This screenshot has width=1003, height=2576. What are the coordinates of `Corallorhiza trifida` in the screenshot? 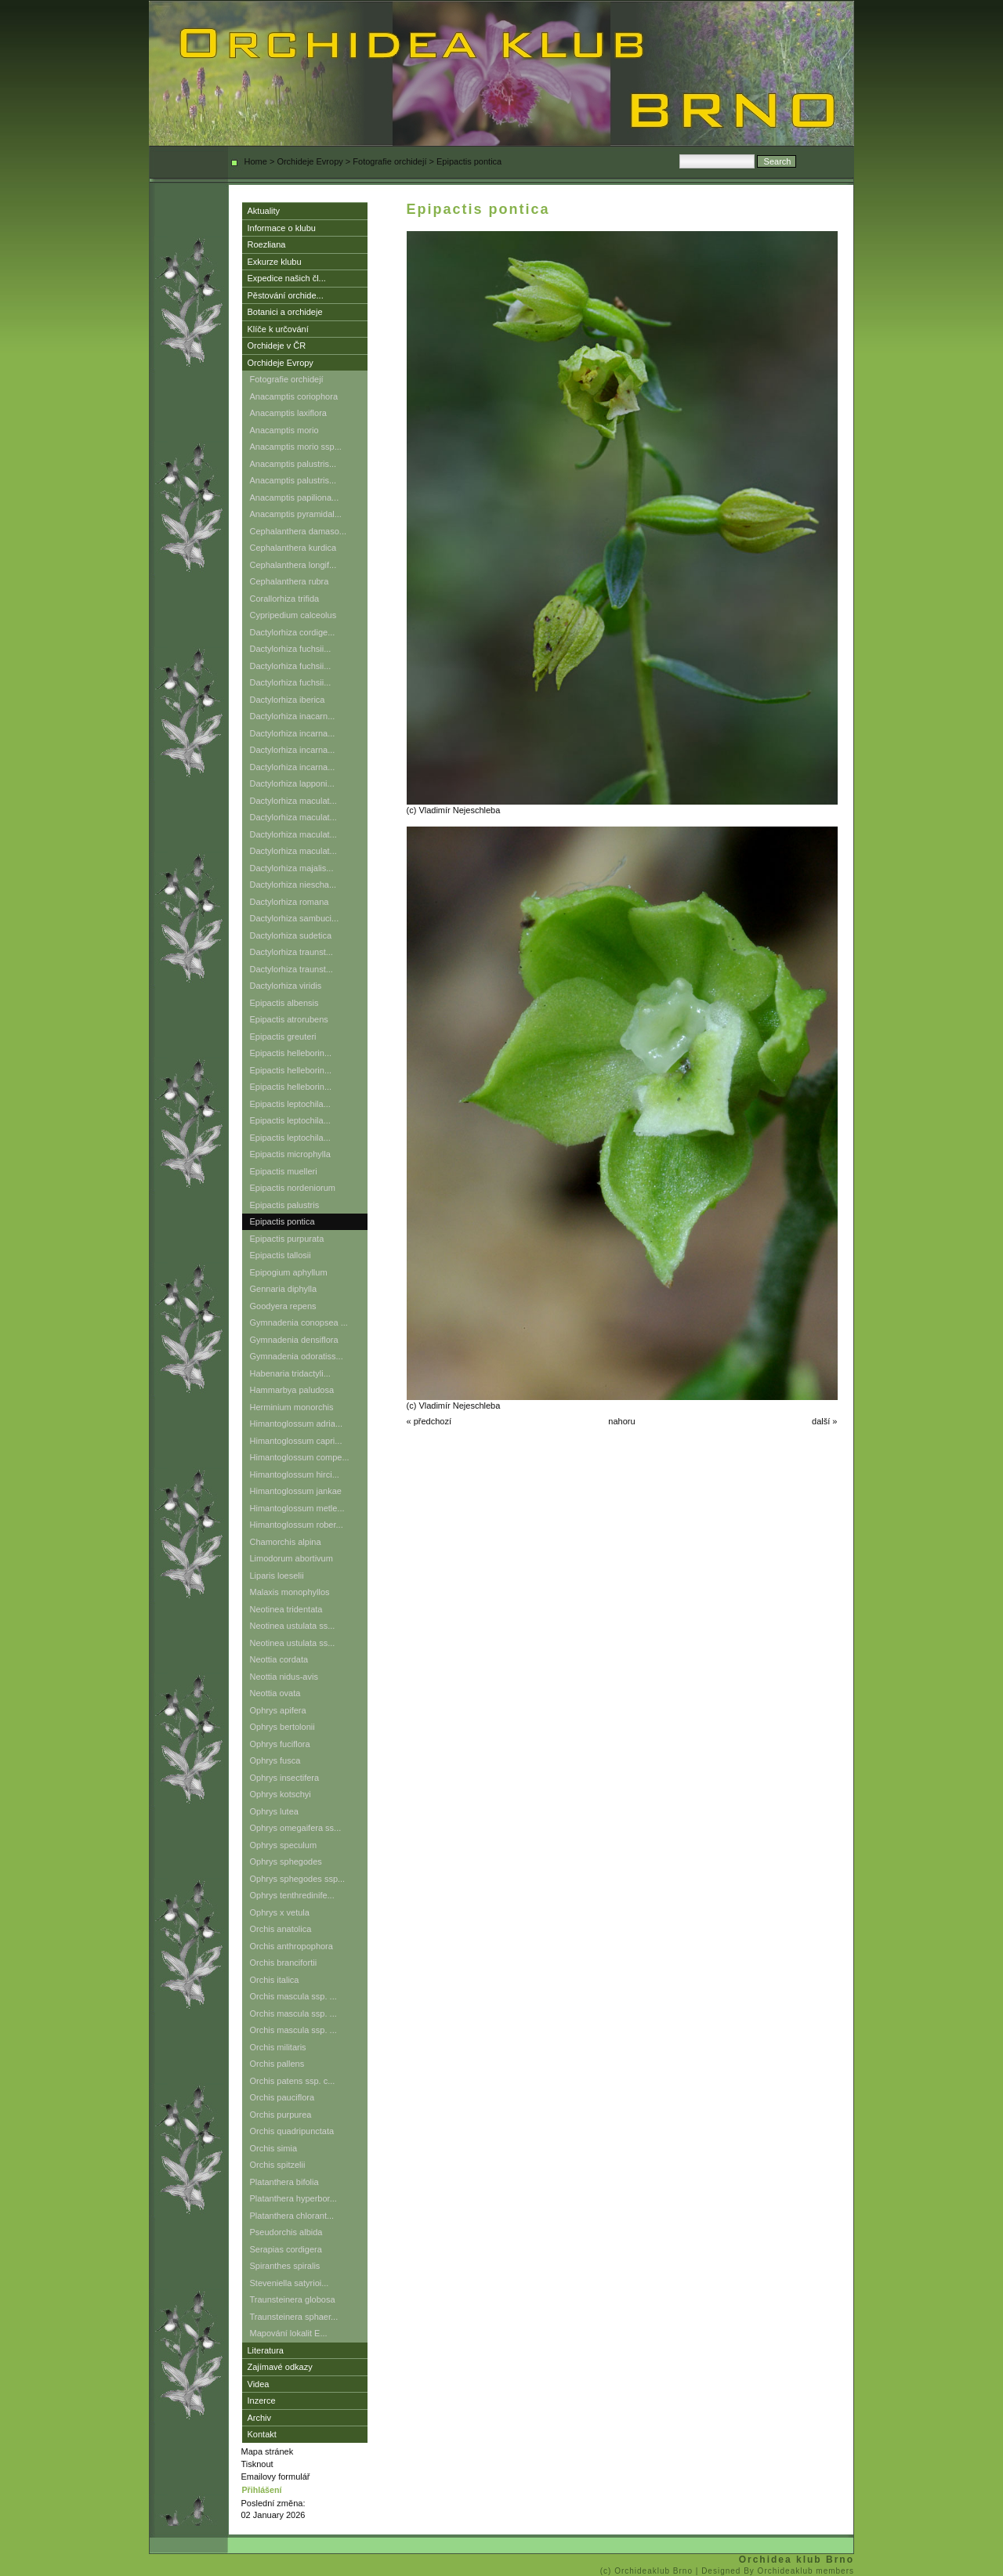 It's located at (285, 598).